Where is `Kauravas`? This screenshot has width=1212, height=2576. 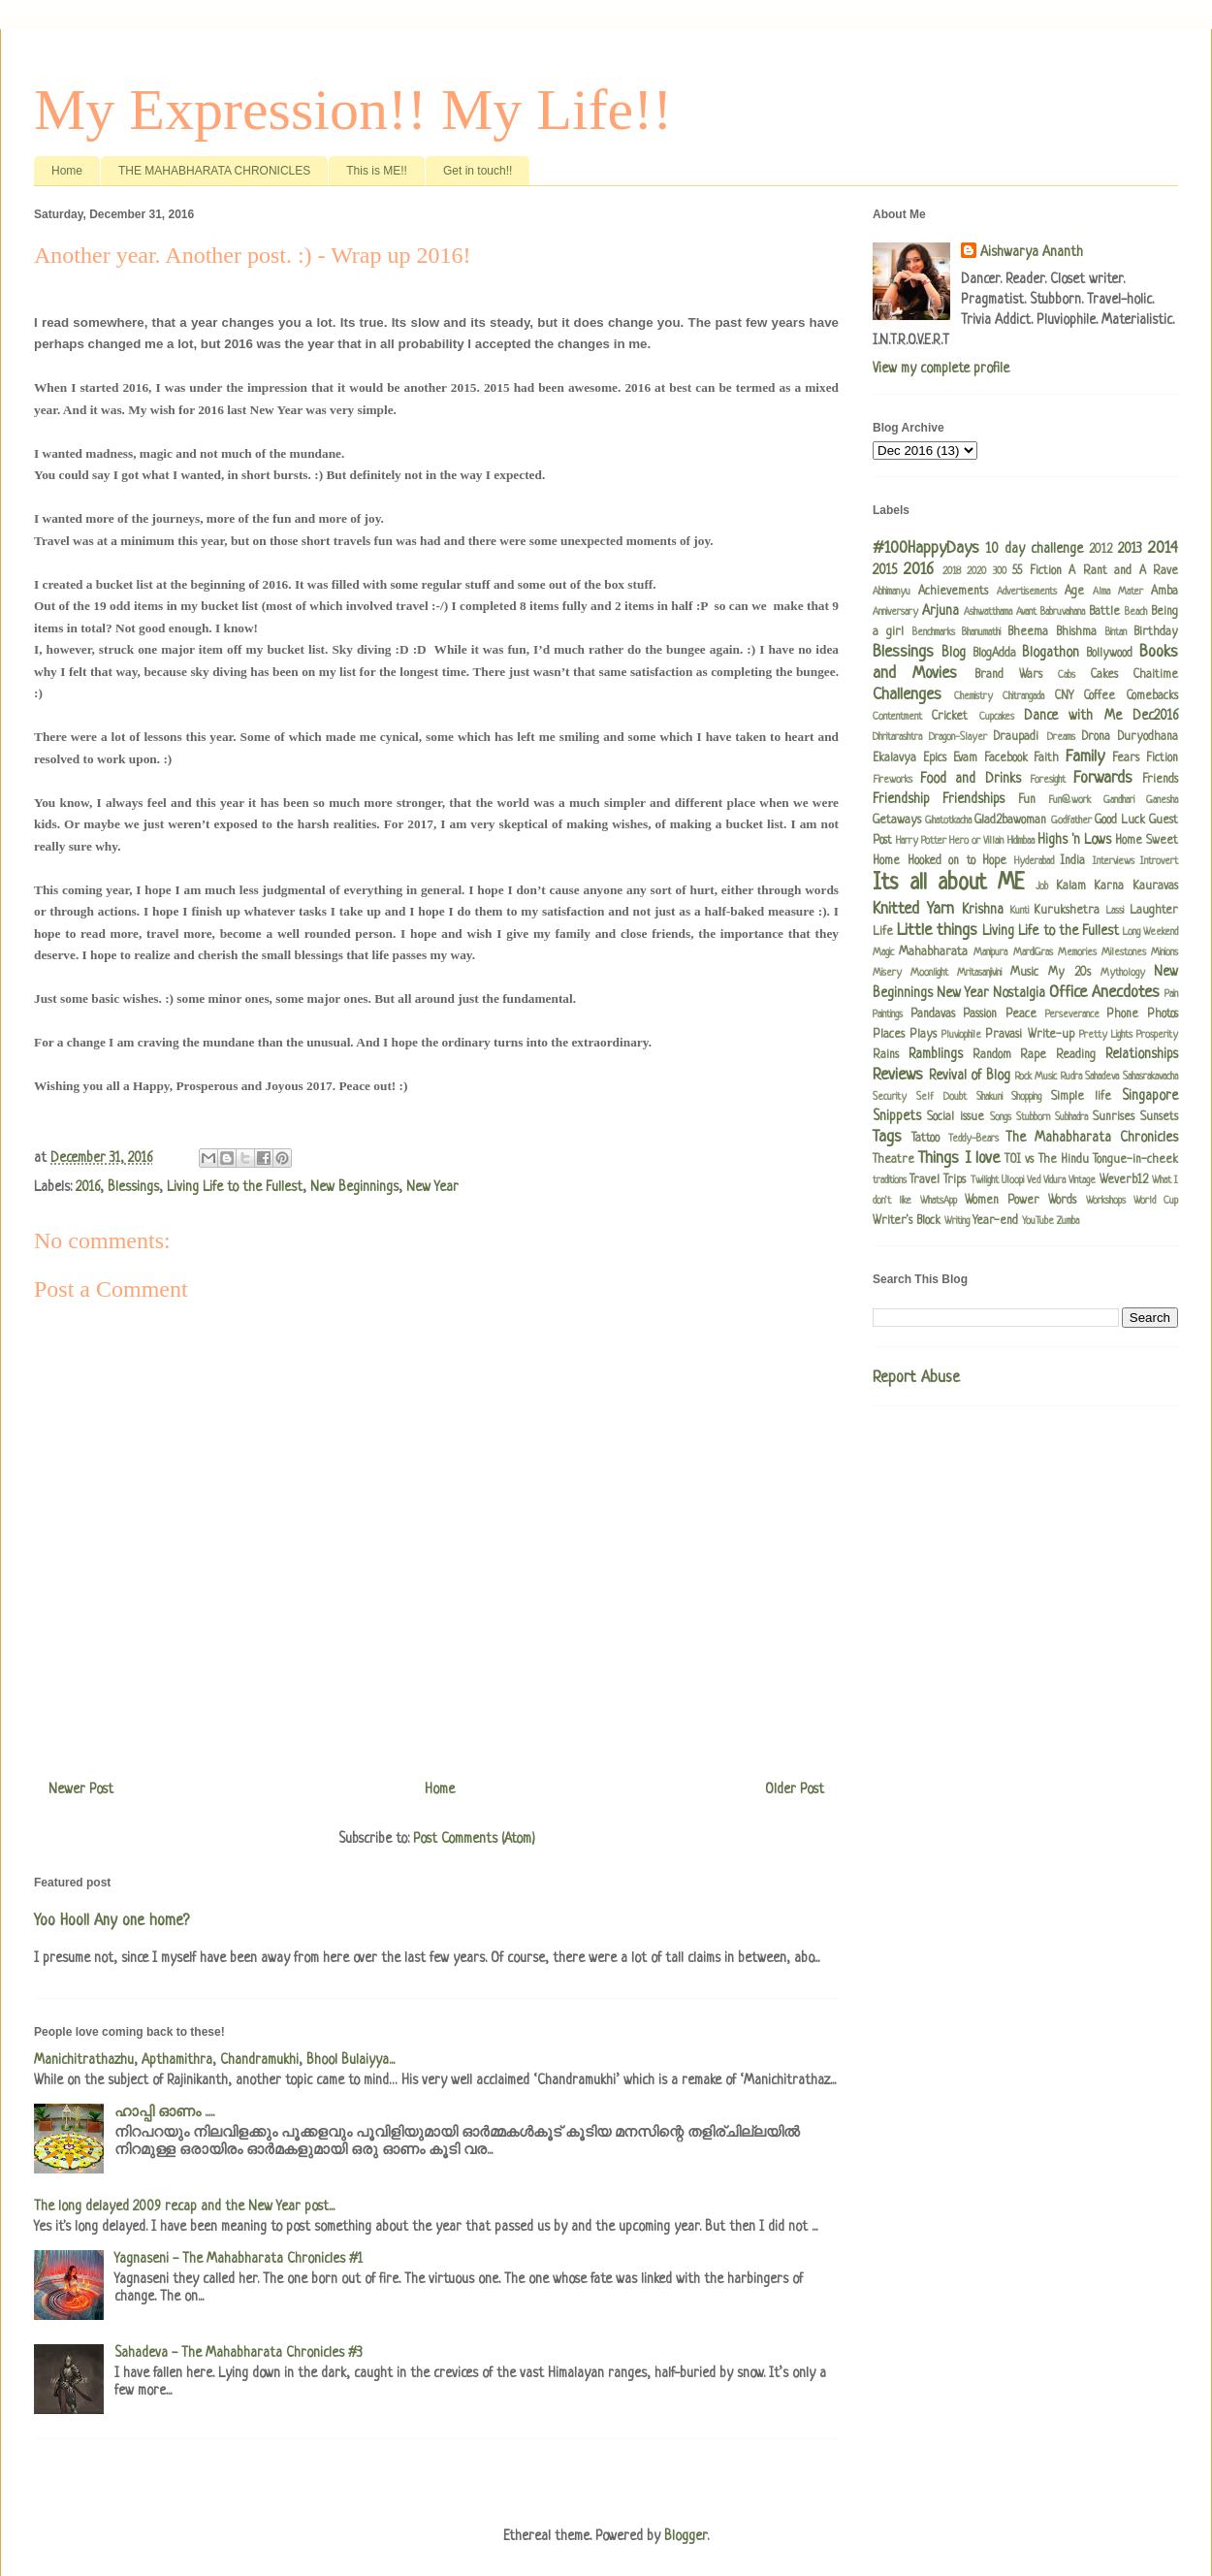
Kauravas is located at coordinates (1155, 886).